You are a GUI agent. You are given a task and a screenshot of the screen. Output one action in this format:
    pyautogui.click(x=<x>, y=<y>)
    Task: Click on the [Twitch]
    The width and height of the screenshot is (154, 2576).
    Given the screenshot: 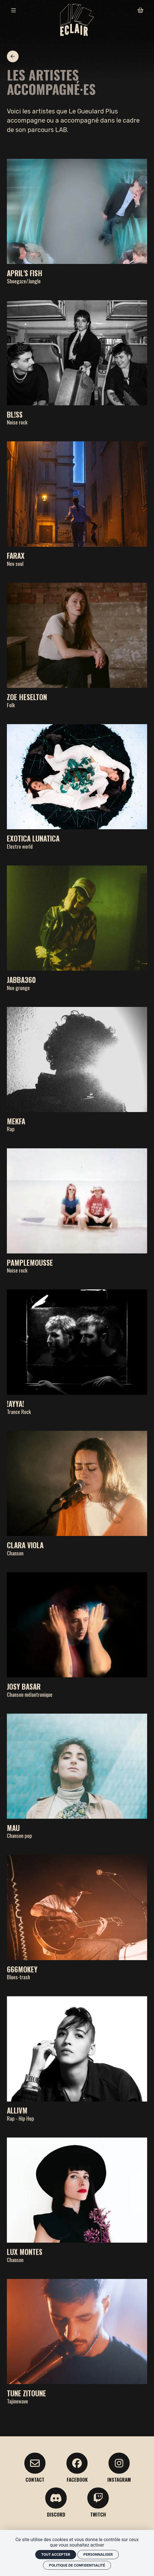 What is the action you would take?
    pyautogui.click(x=98, y=2502)
    